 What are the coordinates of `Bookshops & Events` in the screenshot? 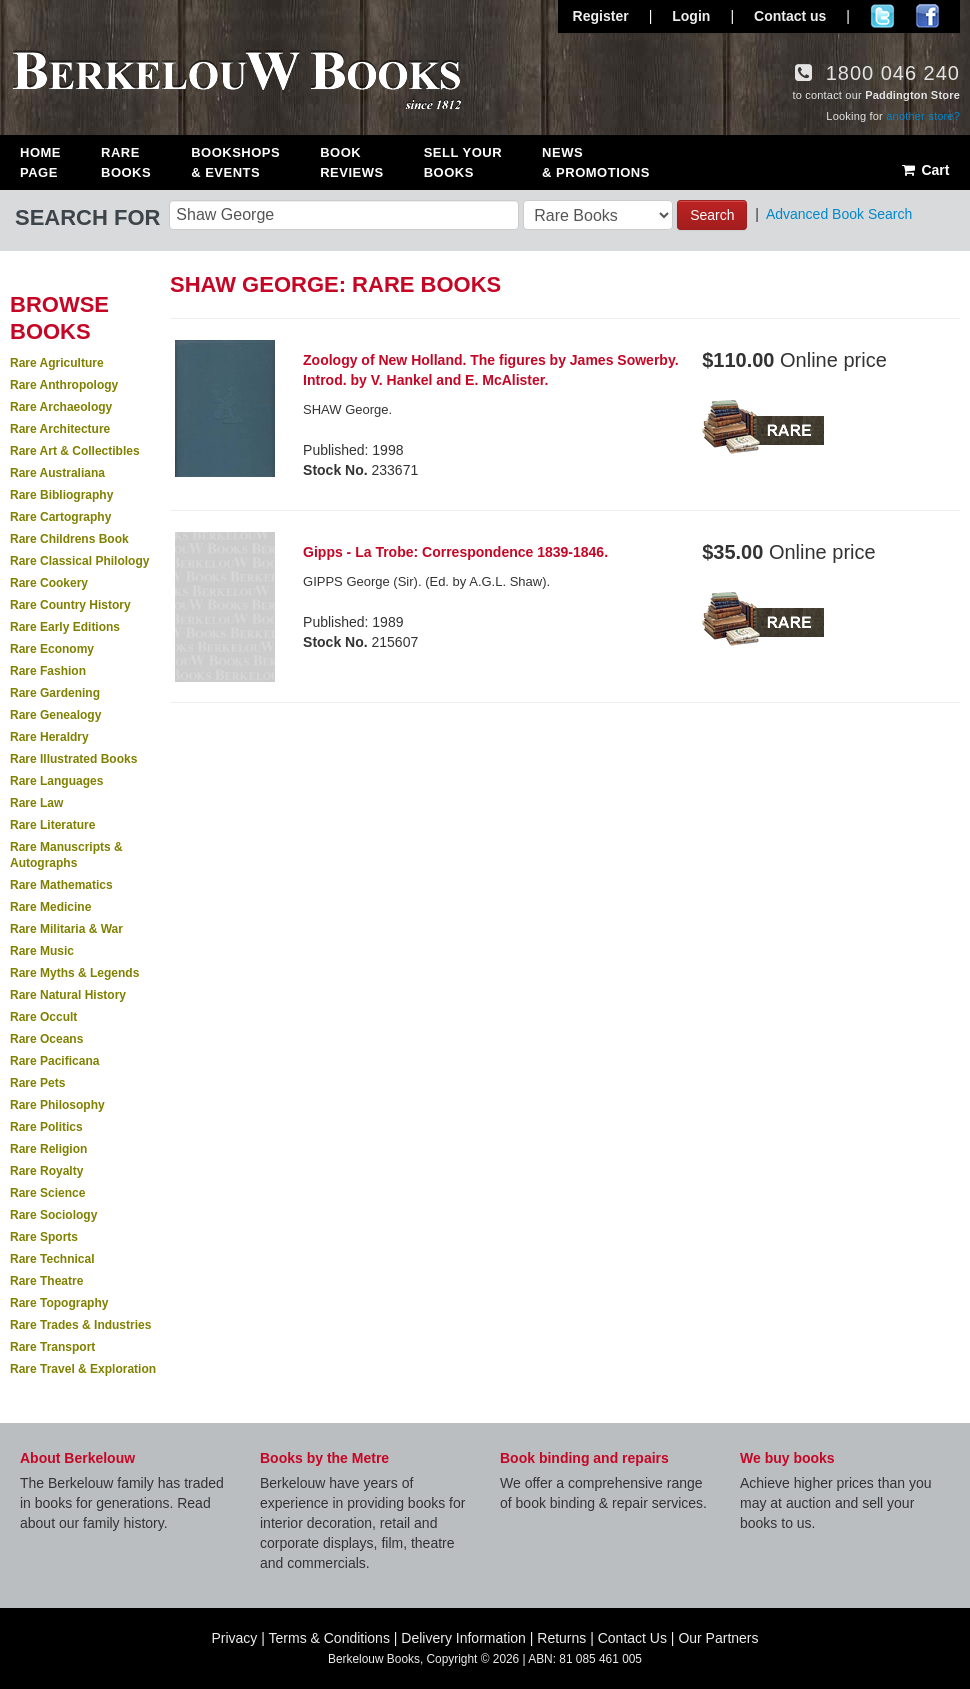 It's located at (235, 162).